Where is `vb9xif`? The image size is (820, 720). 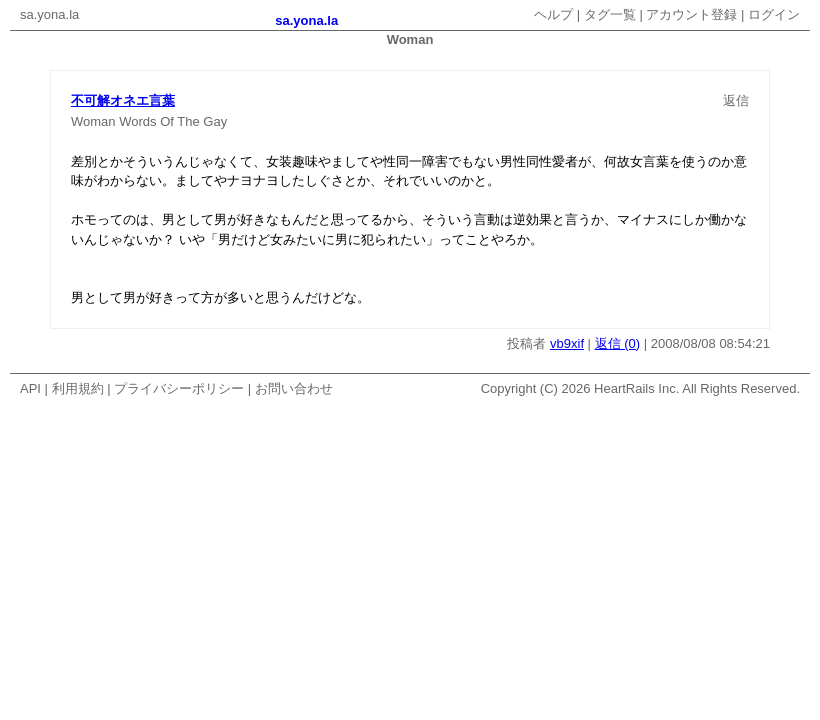
vb9xif is located at coordinates (567, 343).